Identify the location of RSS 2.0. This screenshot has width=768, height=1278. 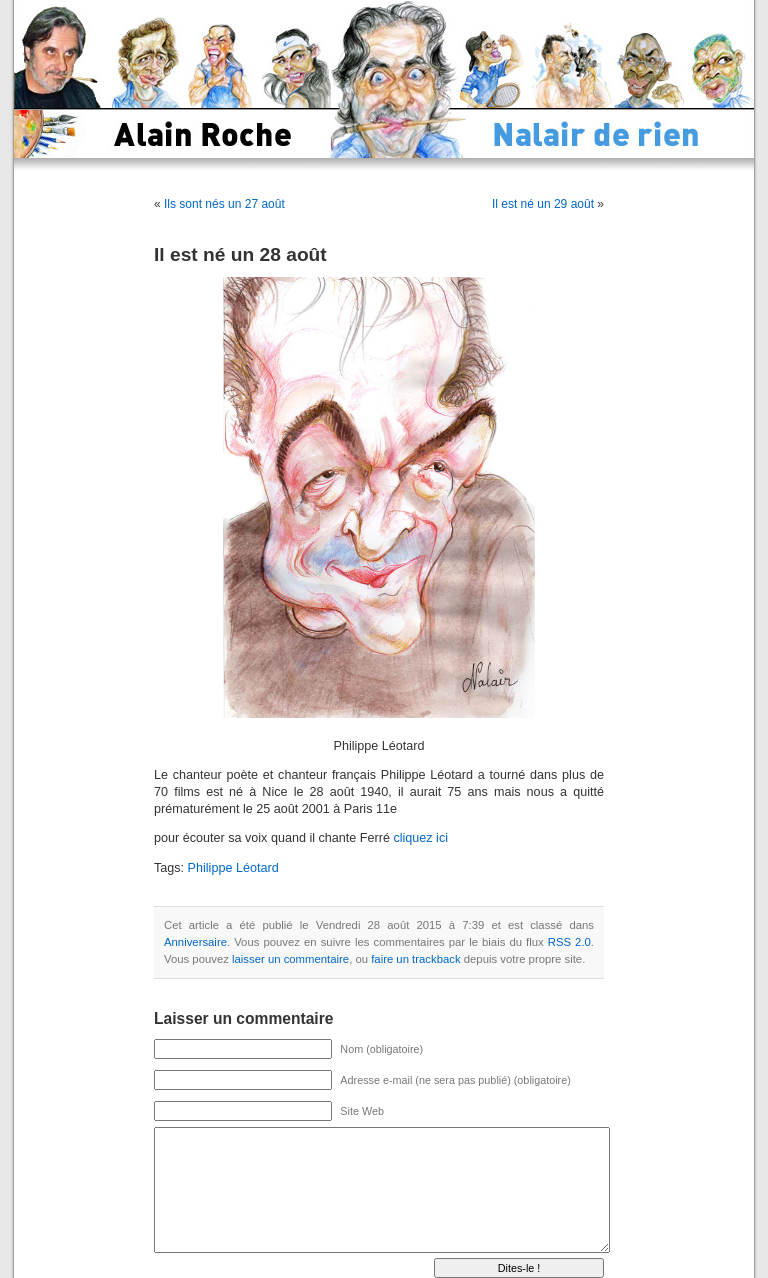
(569, 942).